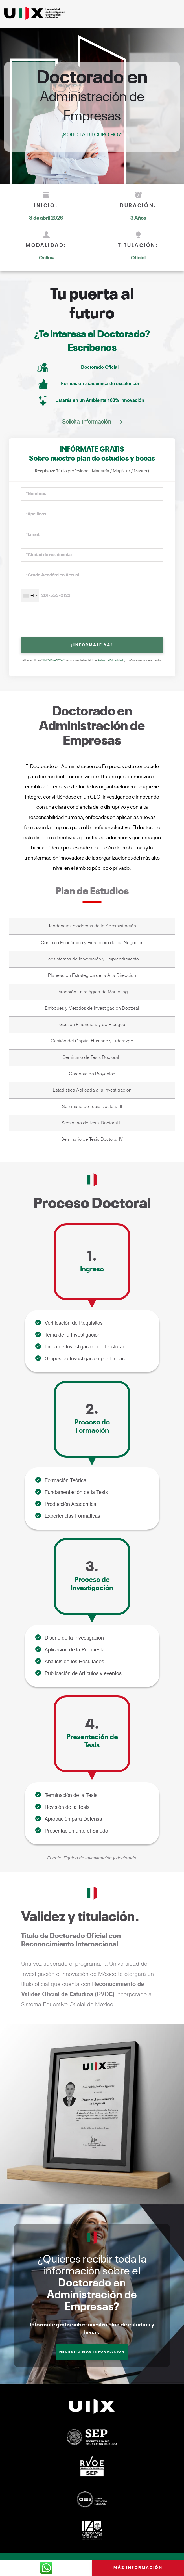 The height and width of the screenshot is (2576, 184). Describe the element at coordinates (92, 620) in the screenshot. I see `[presentation]` at that location.